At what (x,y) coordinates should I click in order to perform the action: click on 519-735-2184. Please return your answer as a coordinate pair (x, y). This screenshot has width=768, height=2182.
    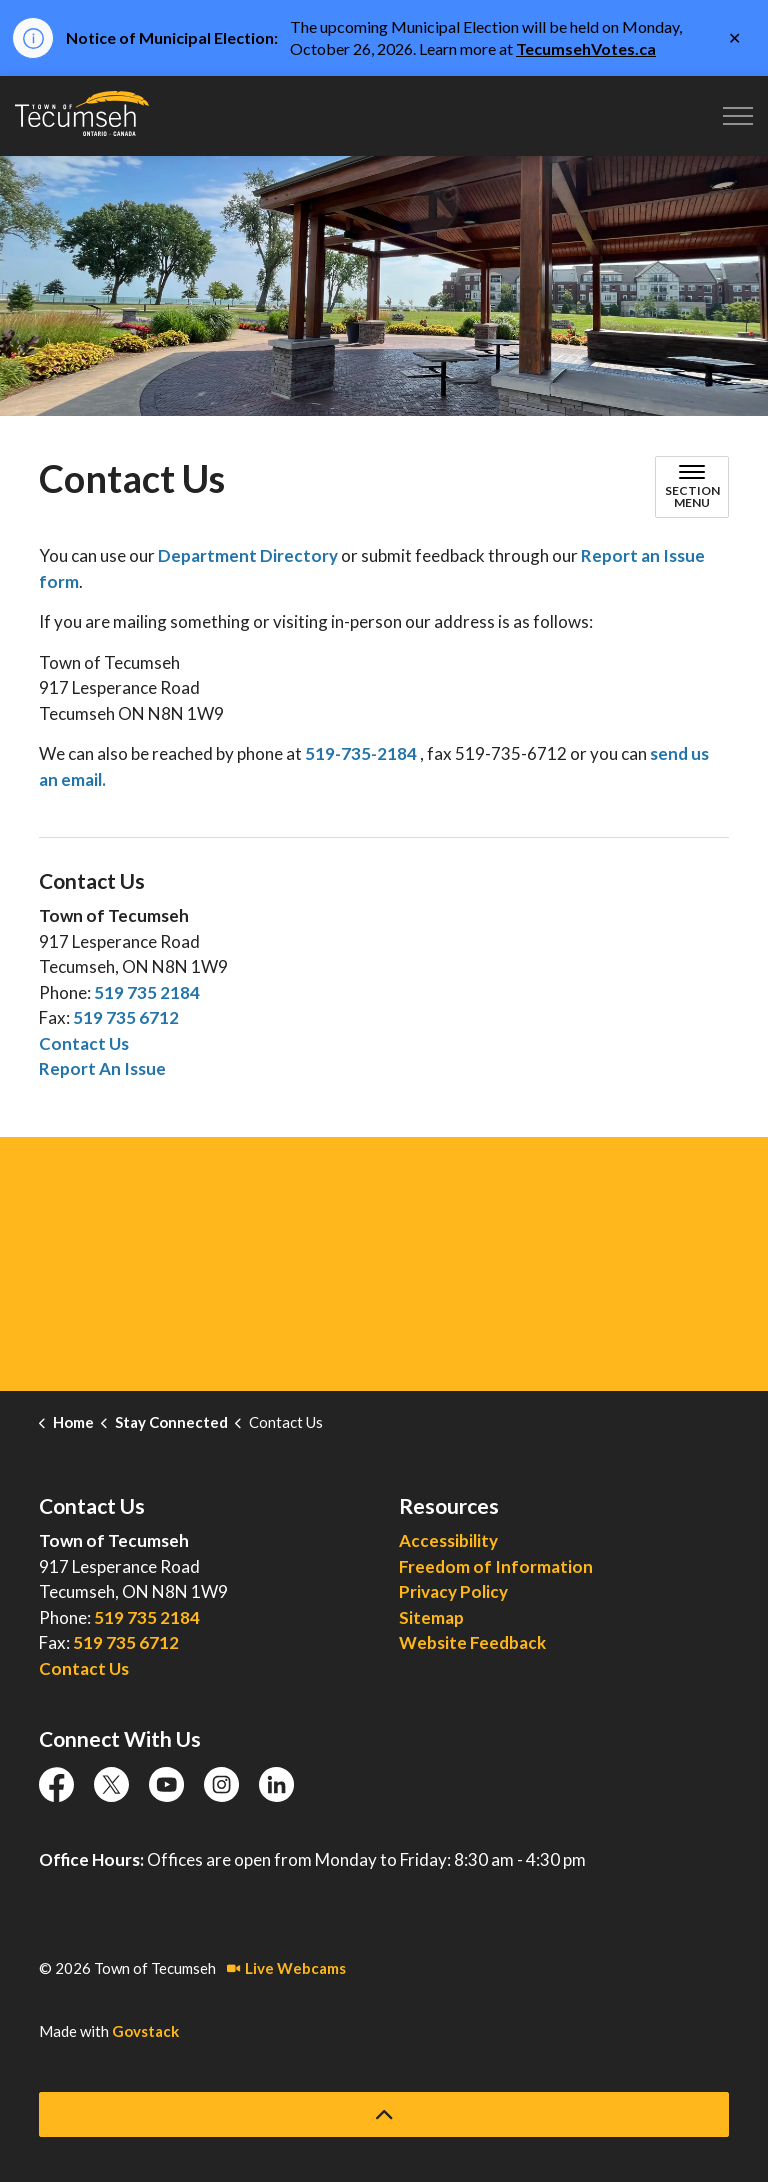
    Looking at the image, I should click on (361, 753).